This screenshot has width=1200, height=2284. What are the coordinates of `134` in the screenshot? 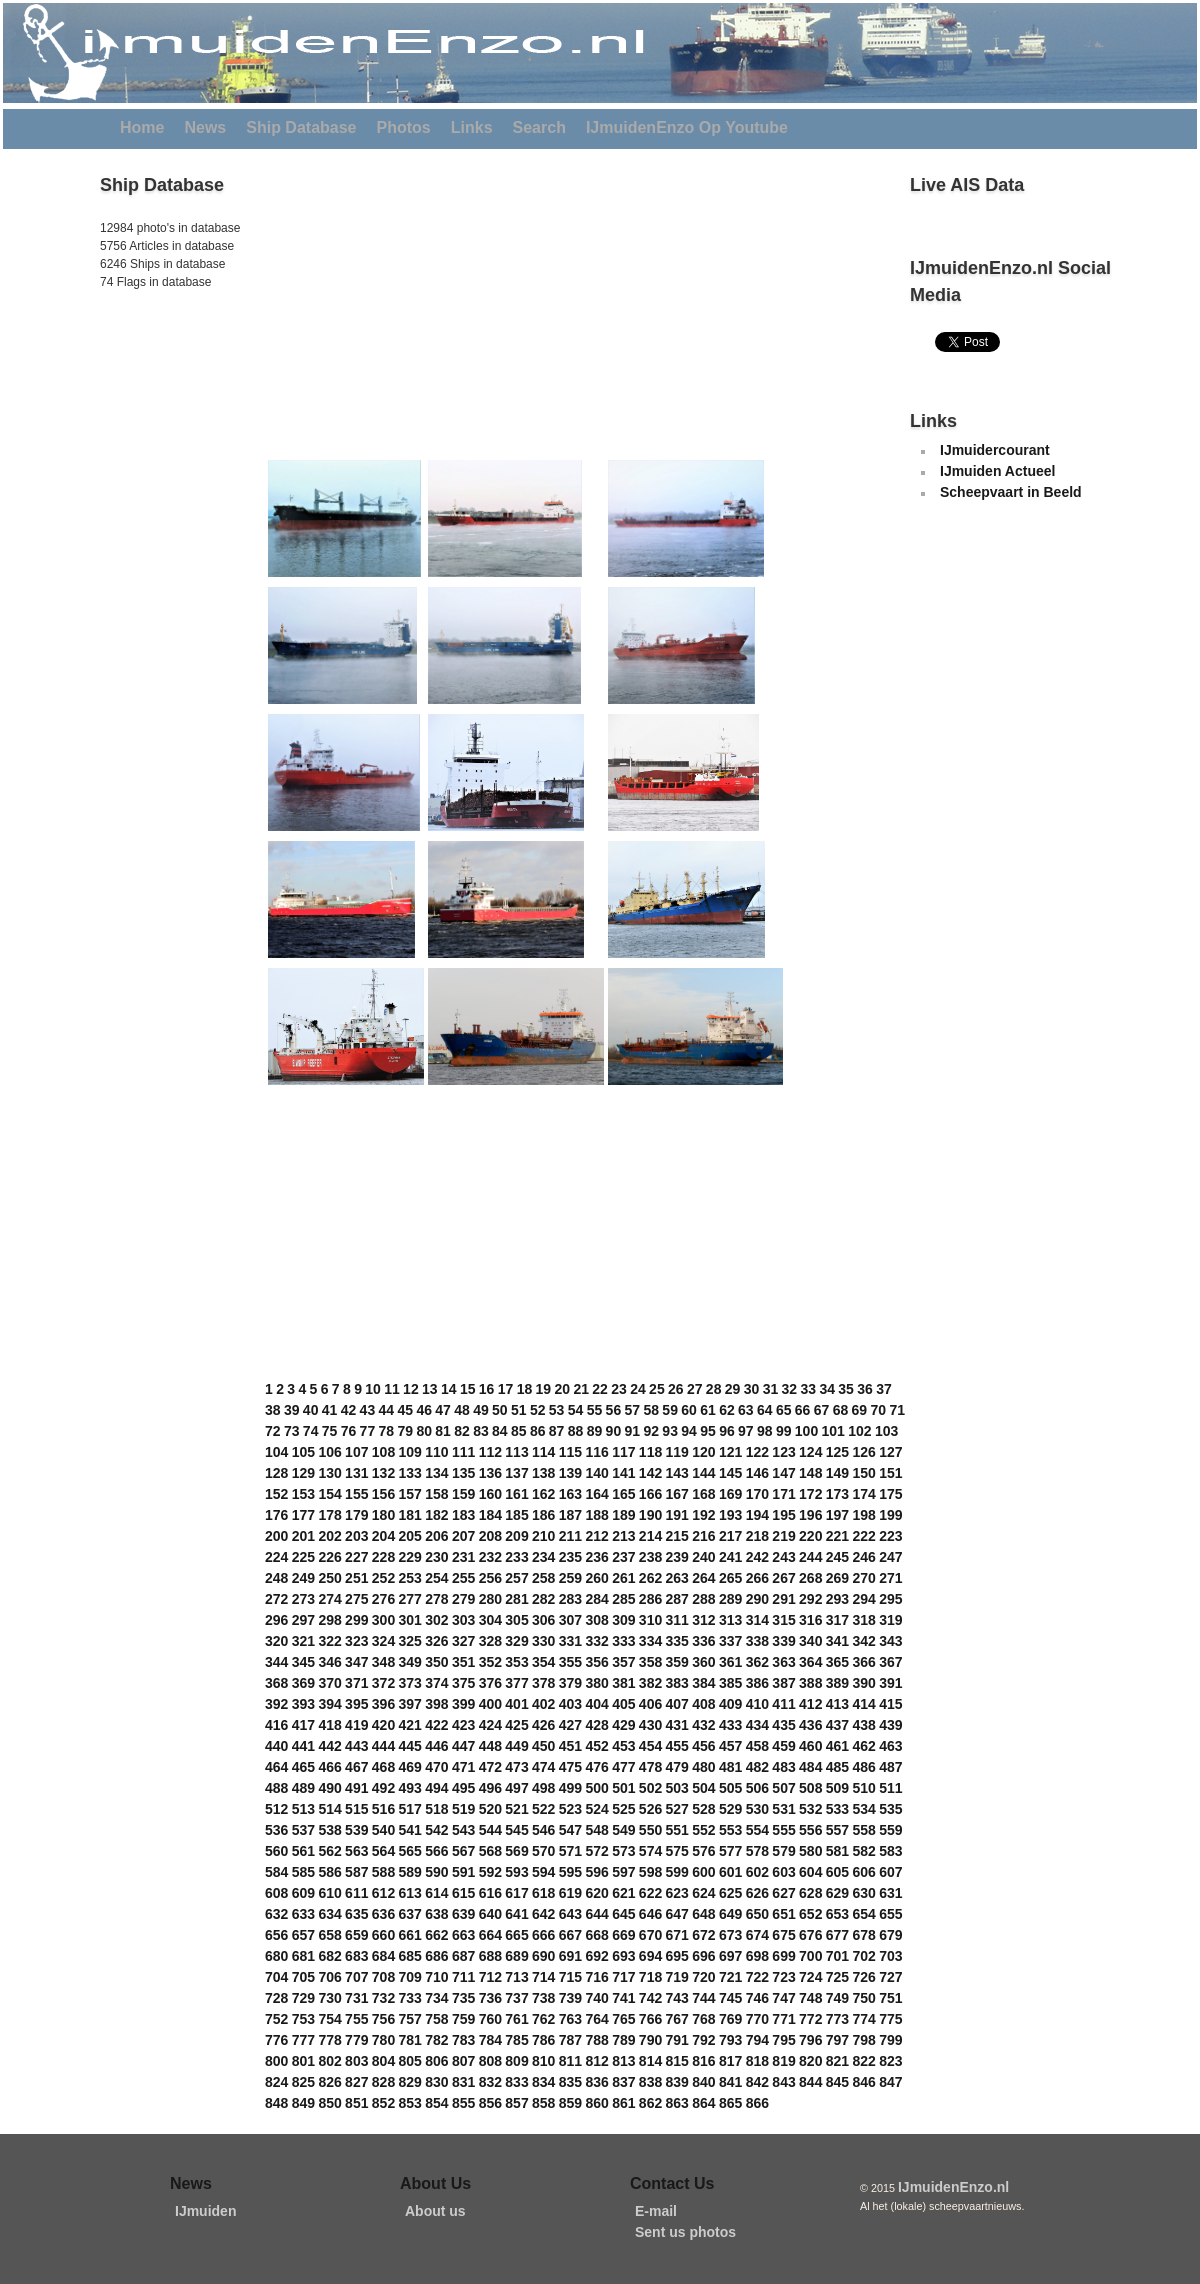 It's located at (436, 1473).